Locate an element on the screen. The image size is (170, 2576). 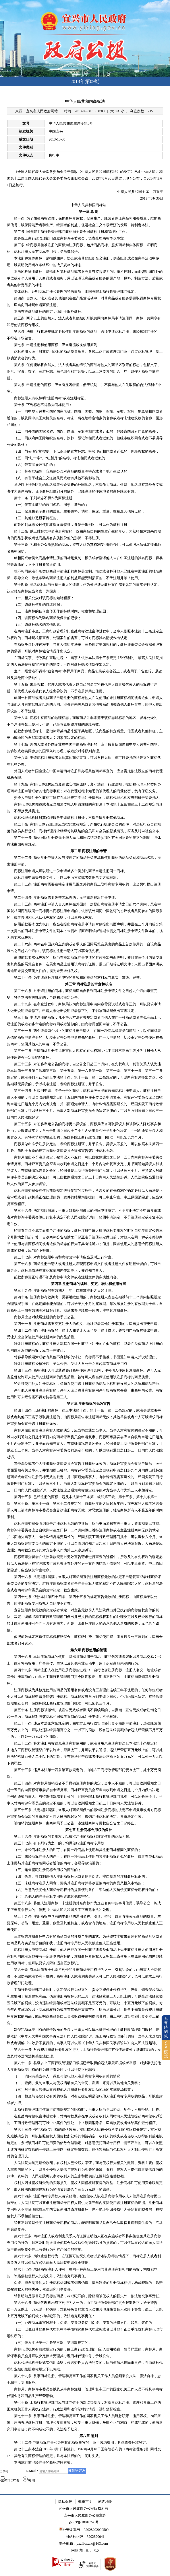
第二十六条 商标在中国政府主办的或者承认的国际展览会展出的商品上首次使用的，自该商品展出之日起六个月内，该商标的注册申请人可以享有优先权。 is located at coordinates (84, 947).